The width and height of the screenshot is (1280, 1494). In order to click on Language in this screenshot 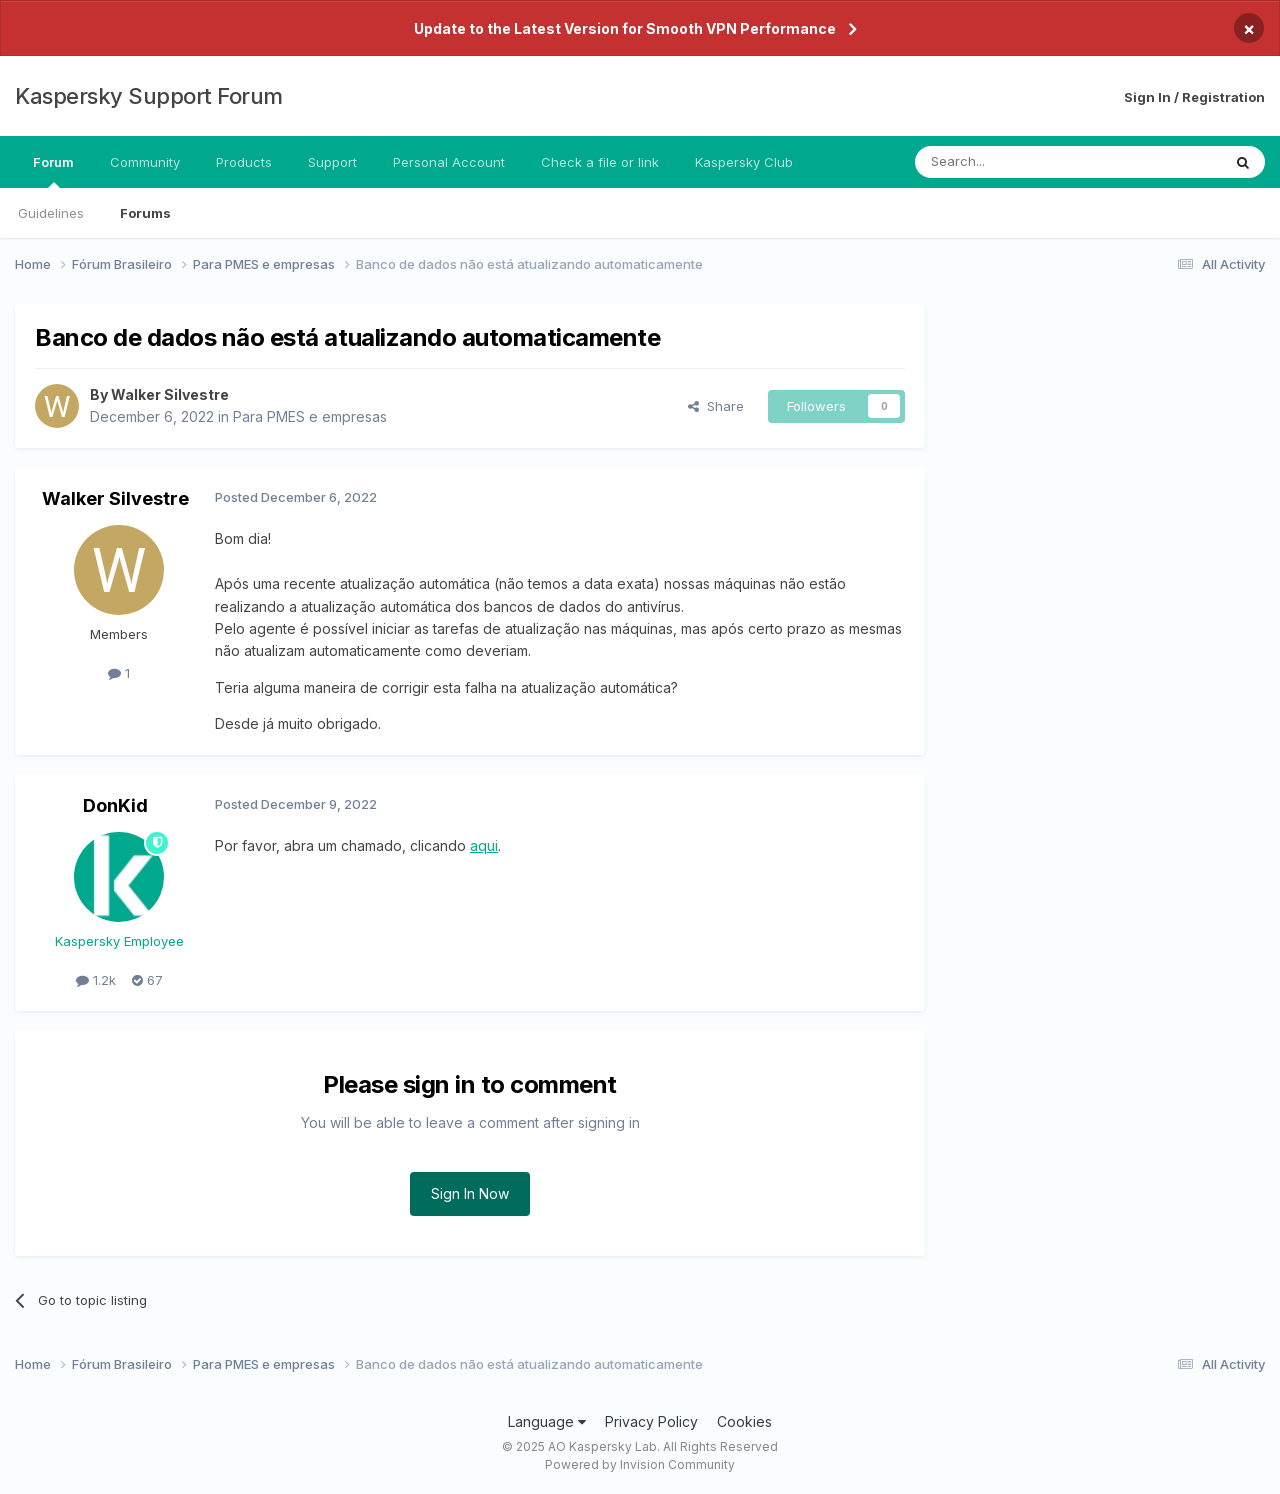, I will do `click(547, 1421)`.